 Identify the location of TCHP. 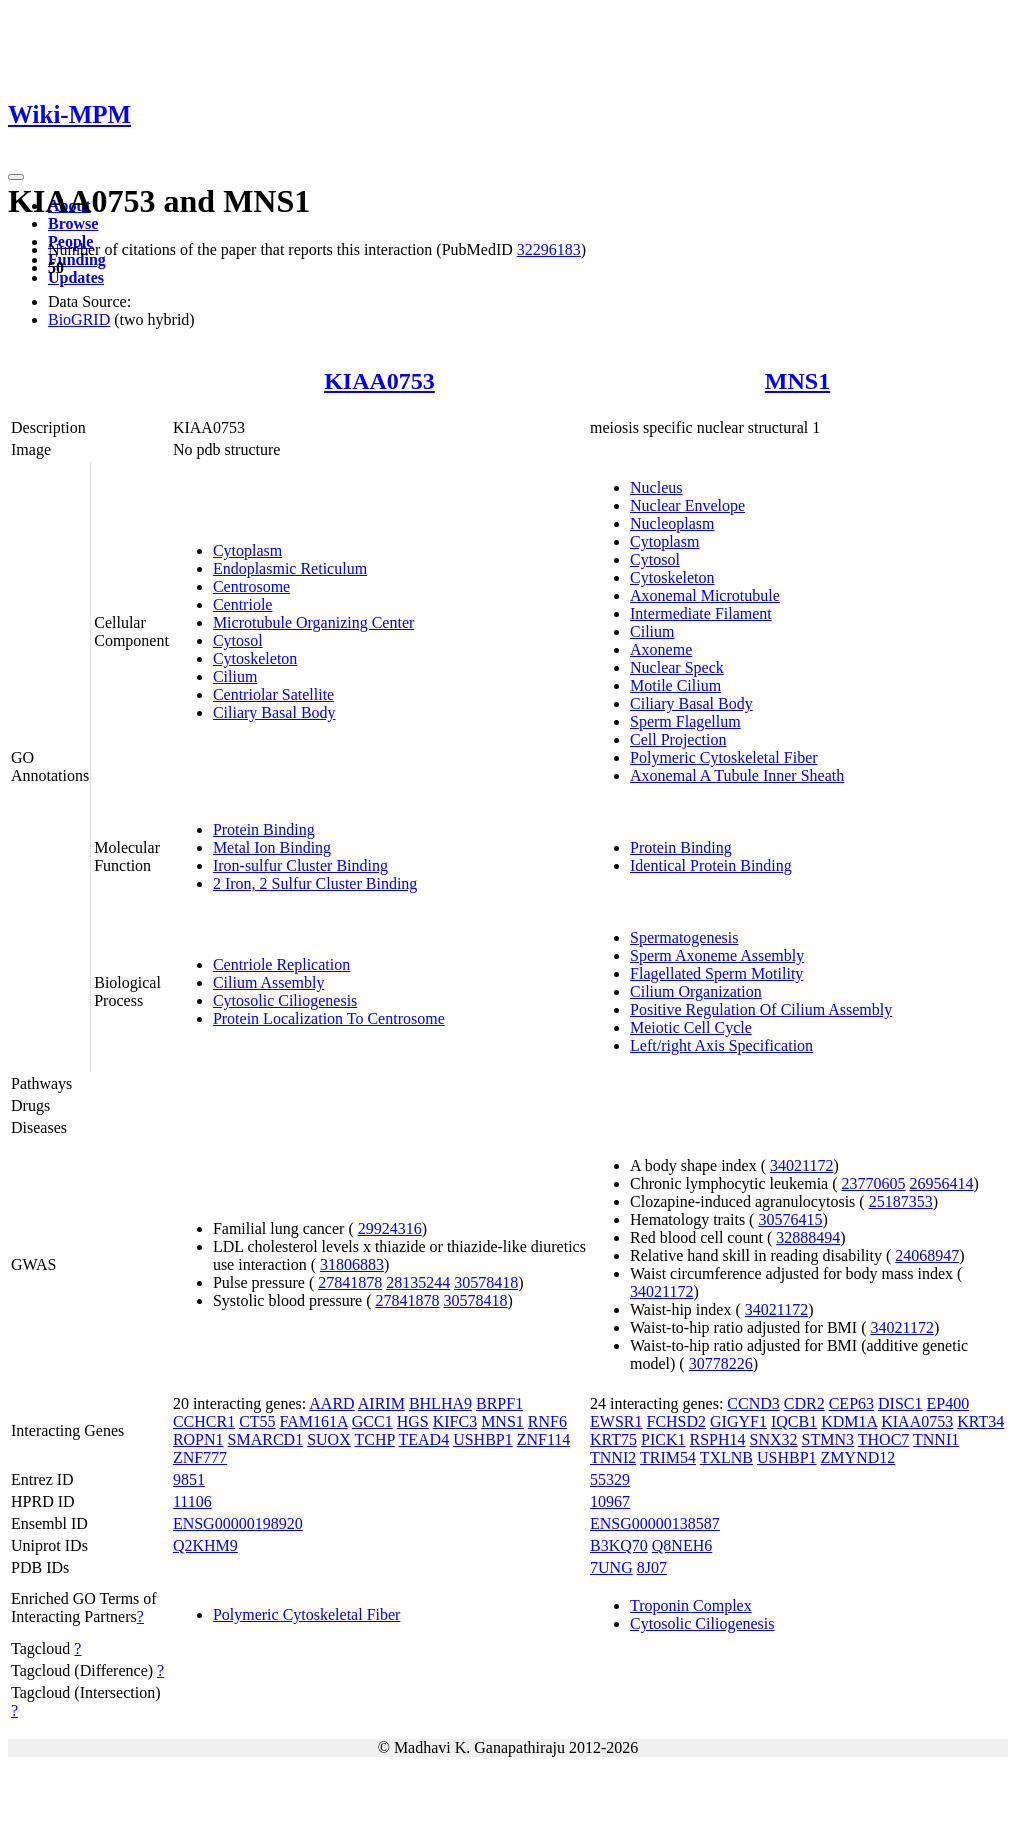
(374, 1439).